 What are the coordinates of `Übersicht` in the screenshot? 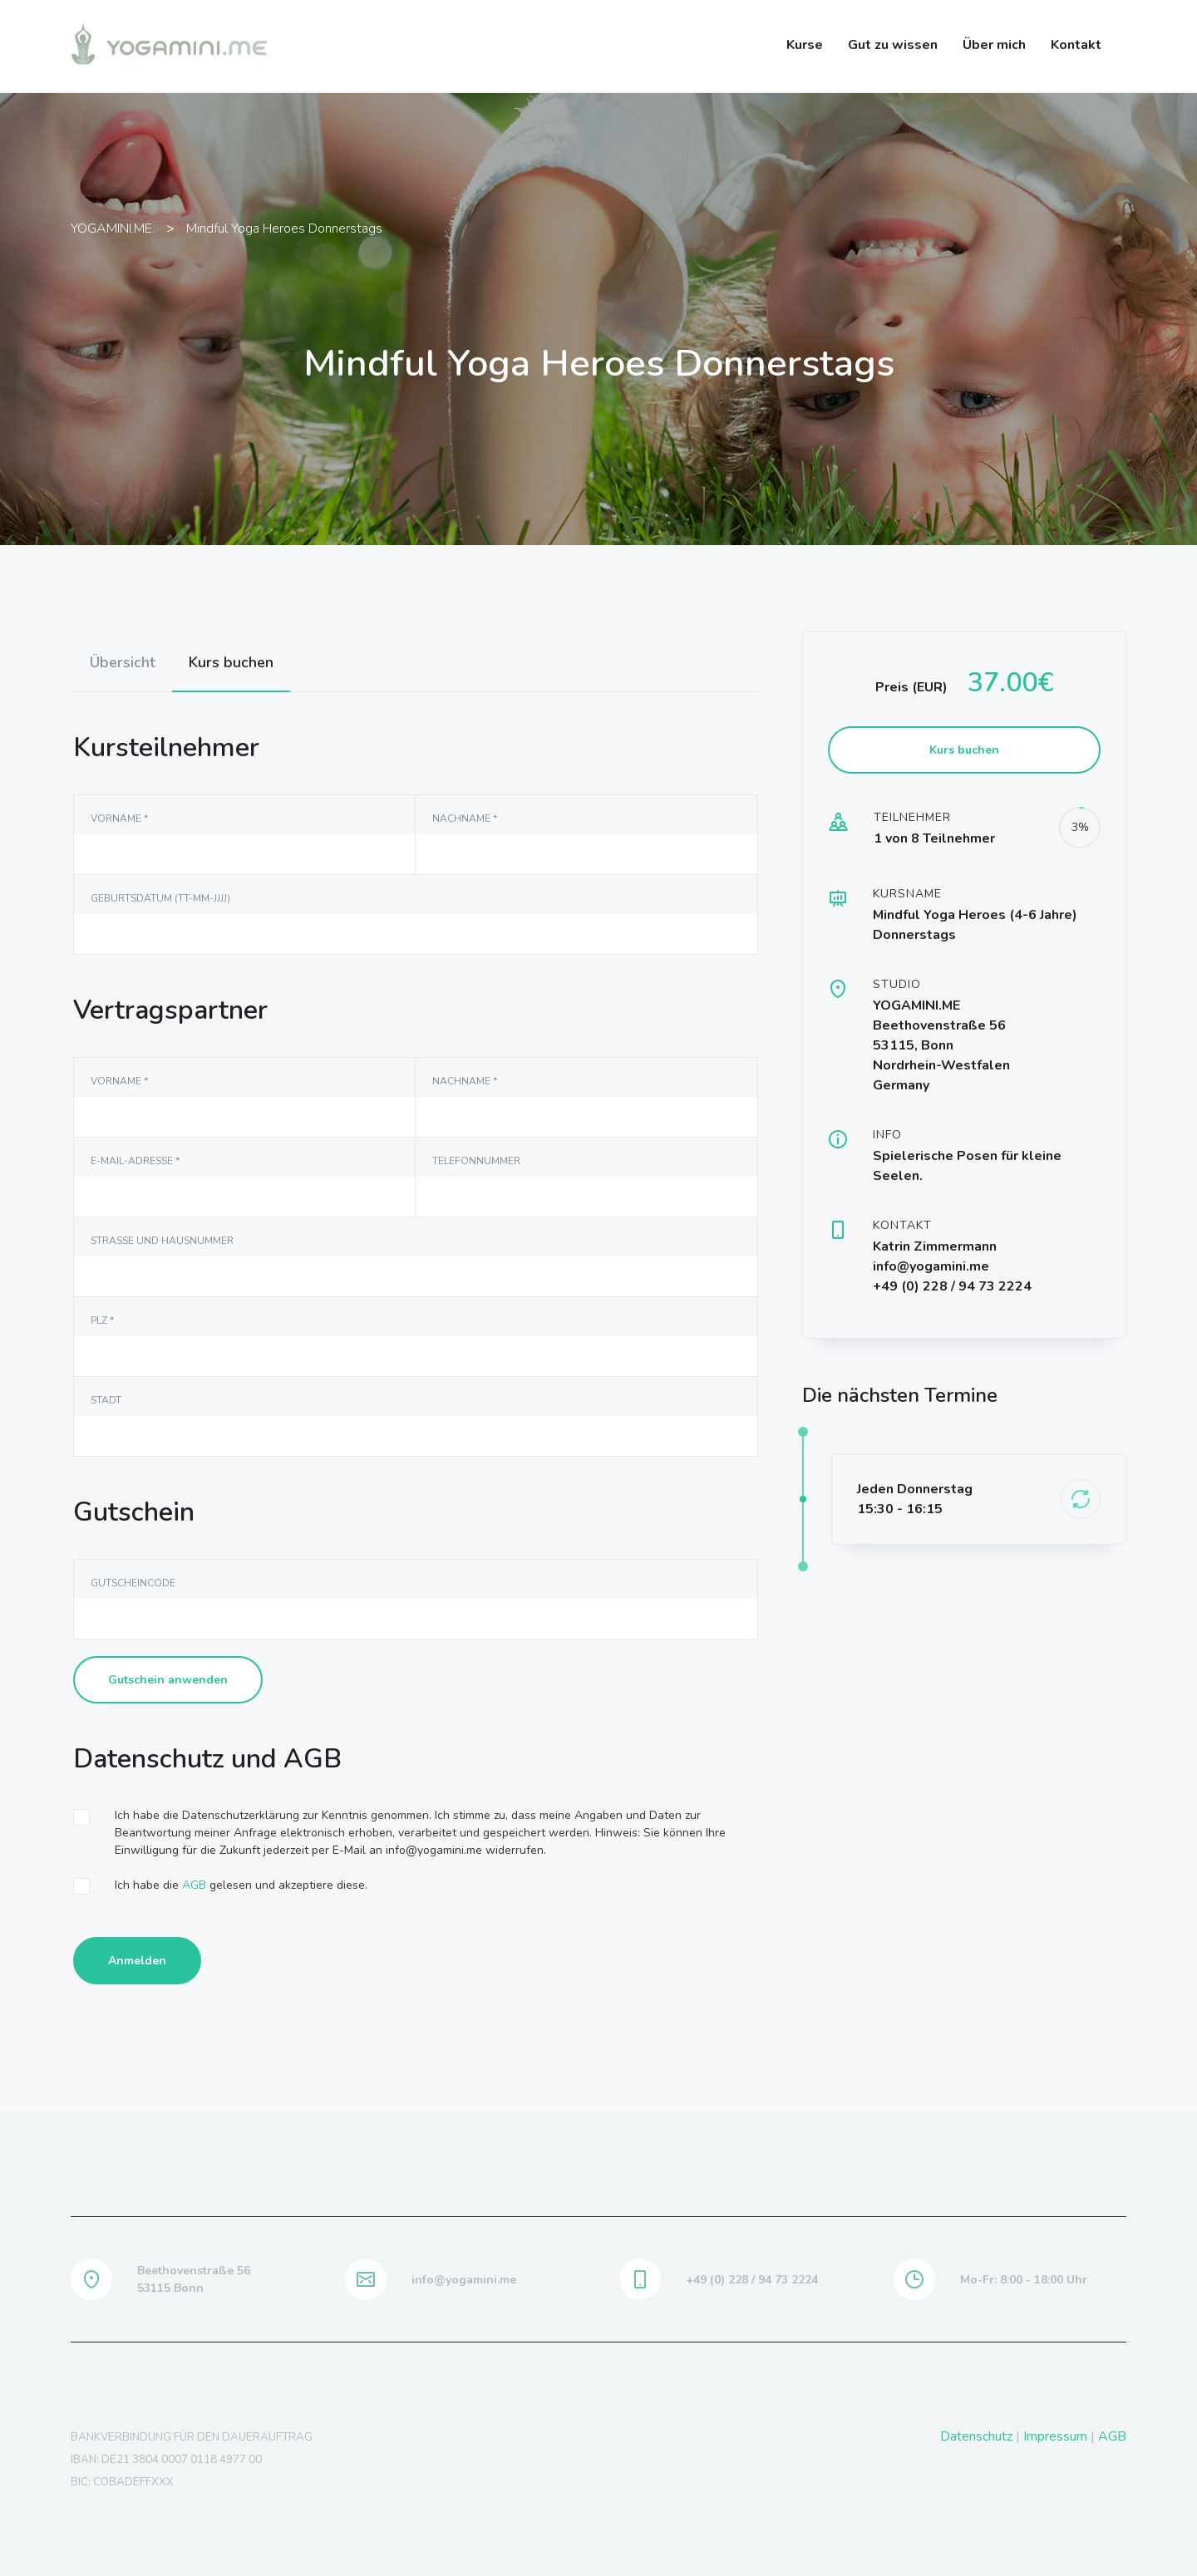 It's located at (122, 662).